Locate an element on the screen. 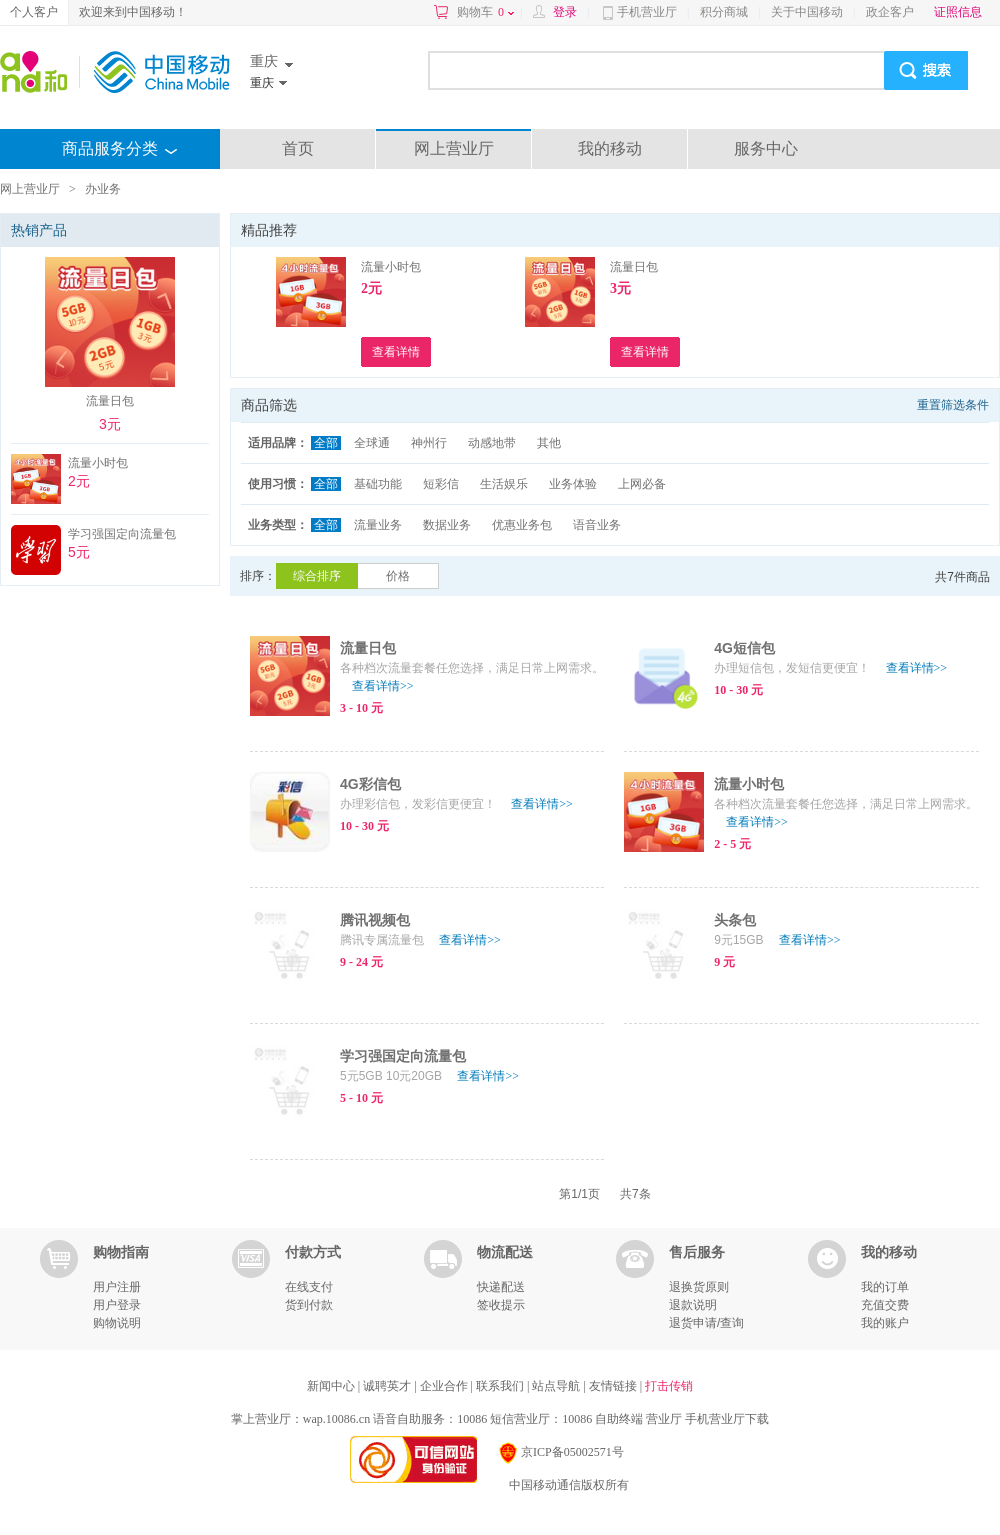  证照信息 is located at coordinates (958, 12).